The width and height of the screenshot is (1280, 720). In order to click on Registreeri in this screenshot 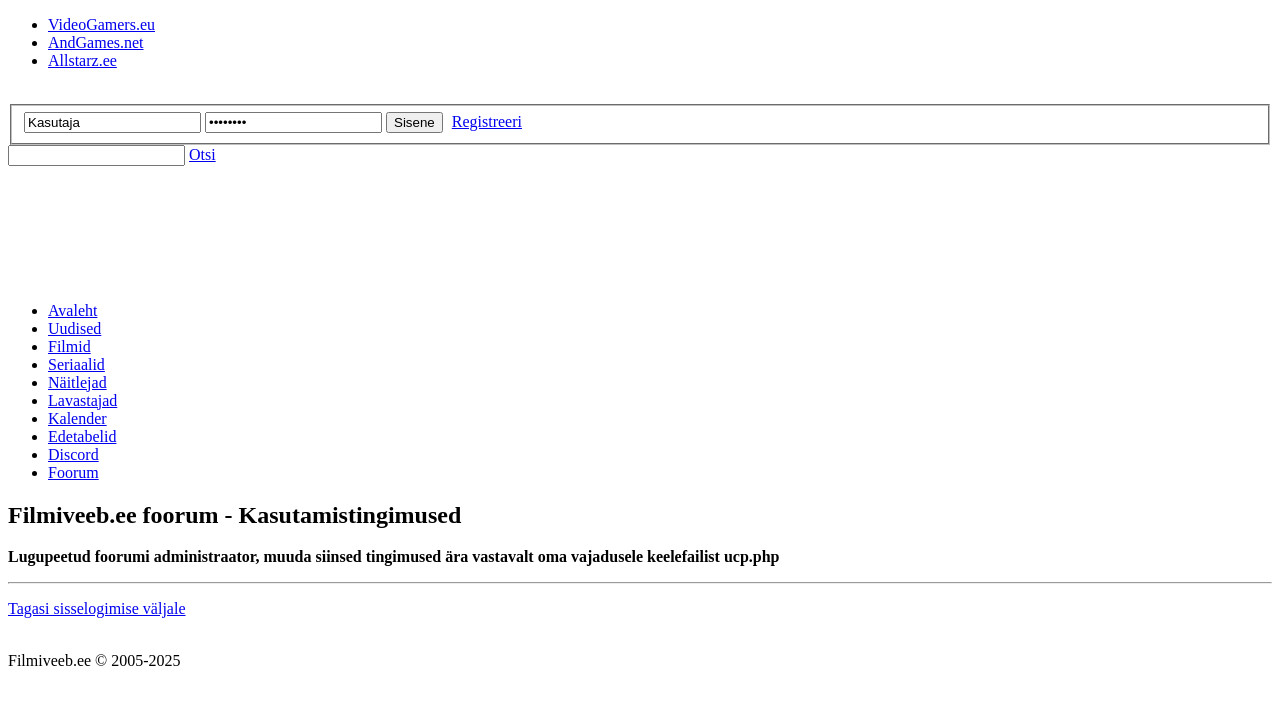, I will do `click(487, 121)`.